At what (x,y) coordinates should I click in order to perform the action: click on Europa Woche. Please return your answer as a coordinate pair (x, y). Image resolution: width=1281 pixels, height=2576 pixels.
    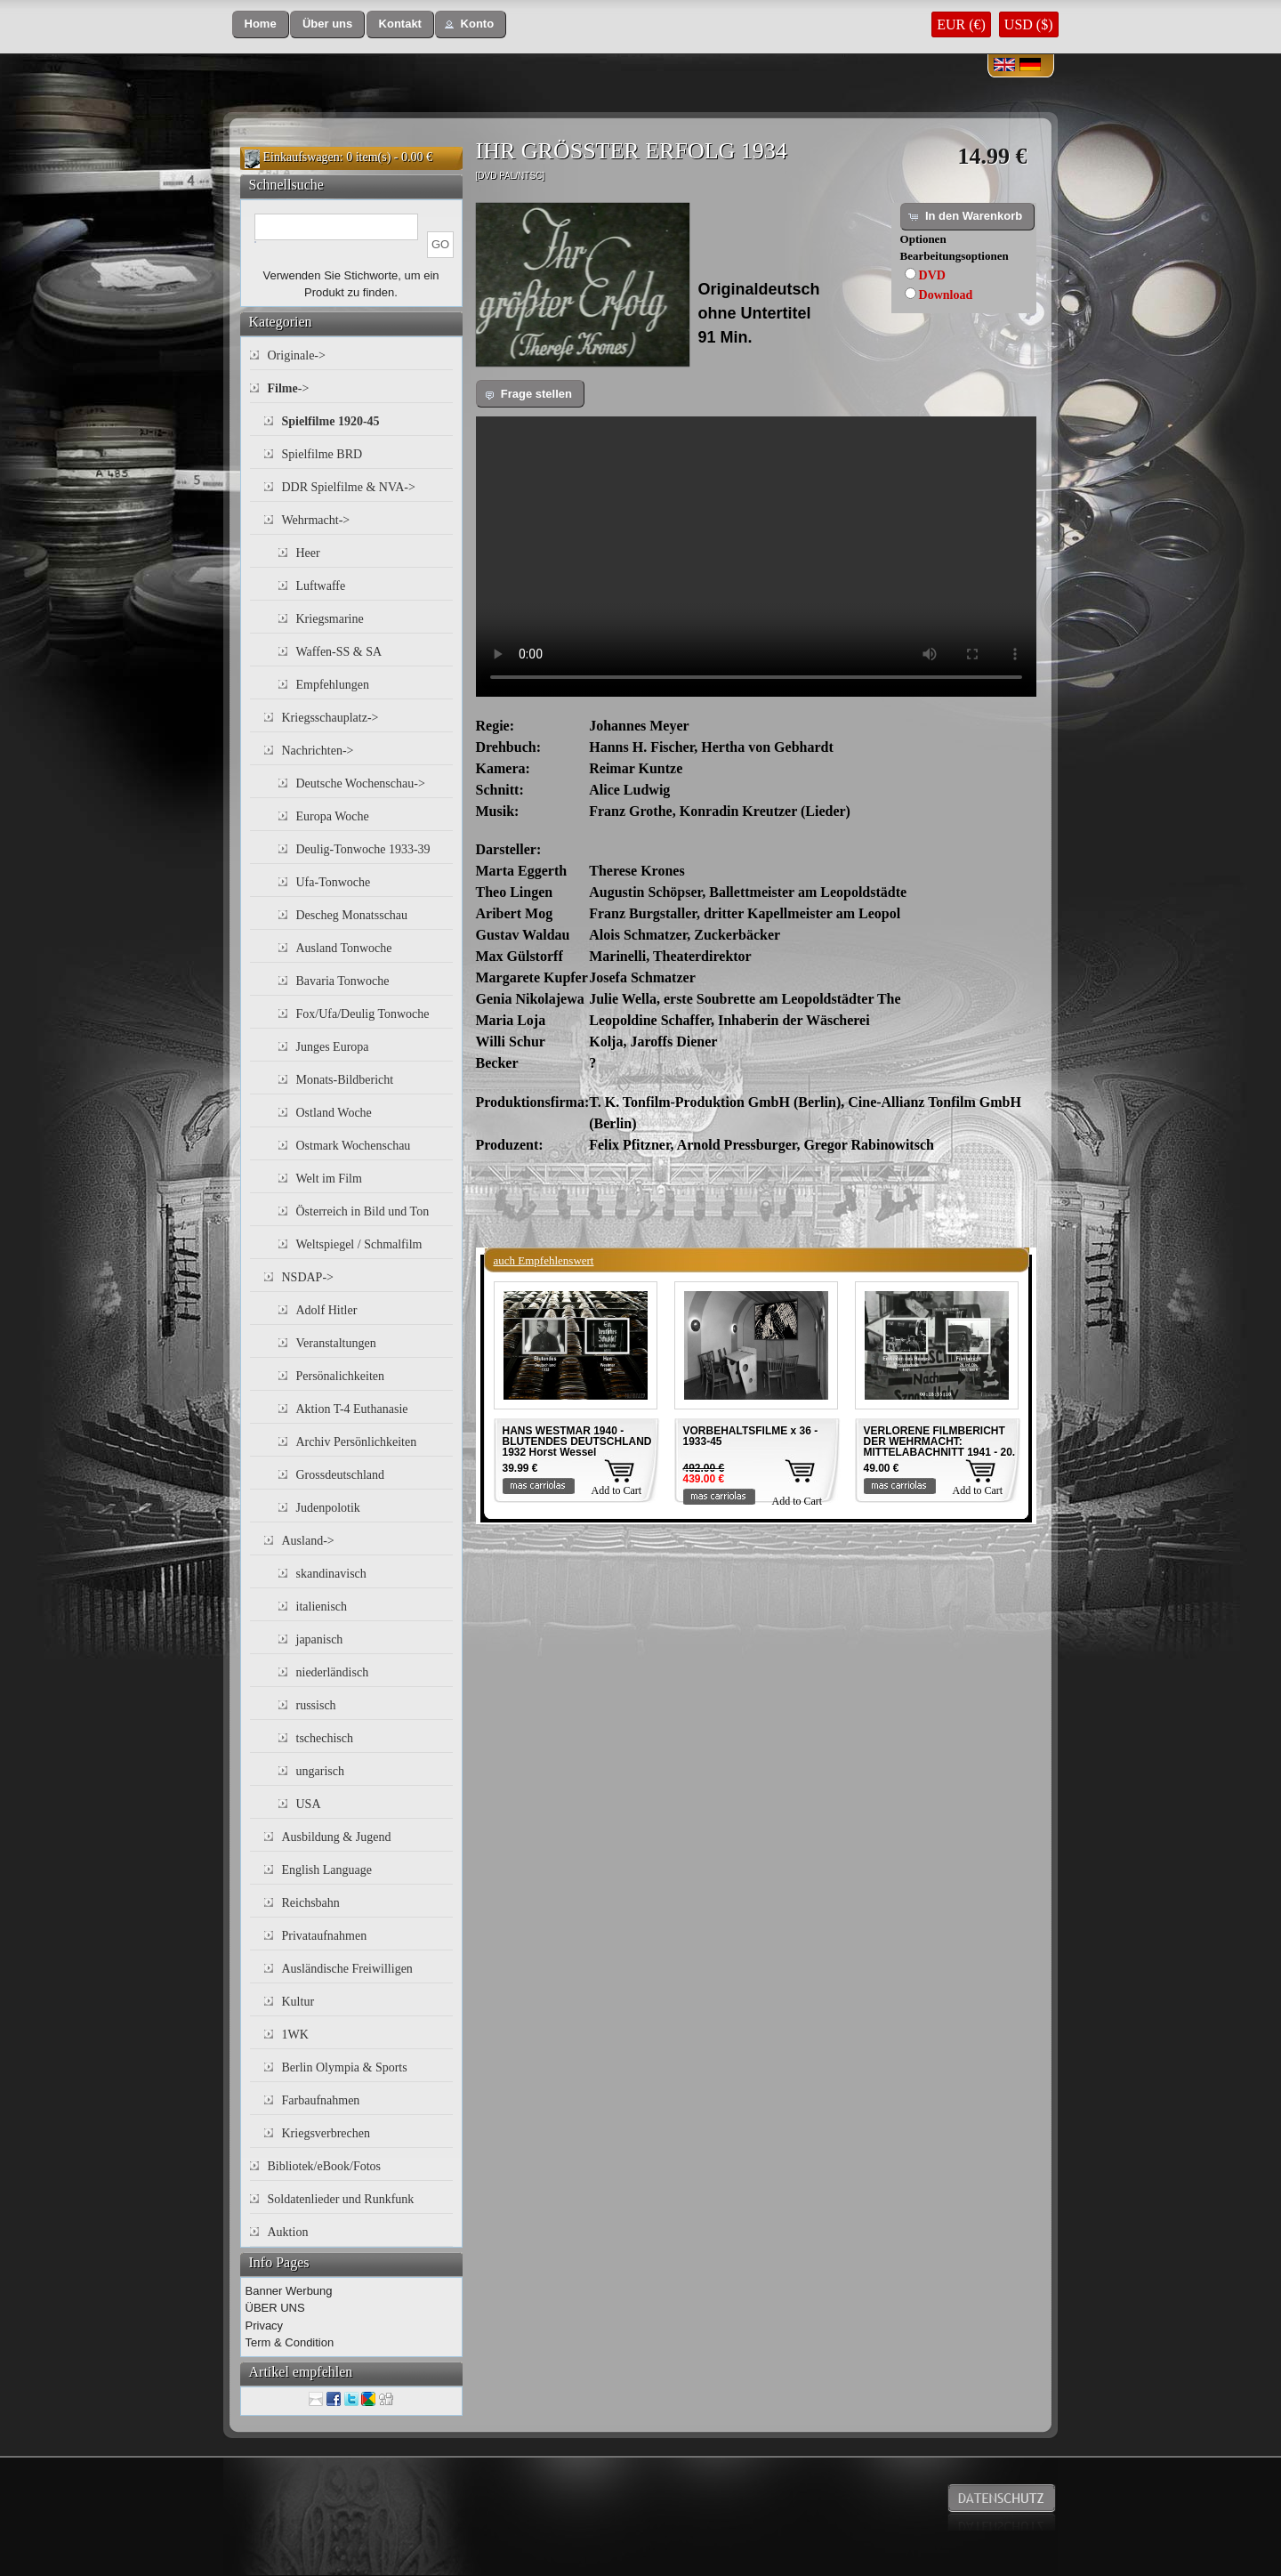
    Looking at the image, I should click on (332, 816).